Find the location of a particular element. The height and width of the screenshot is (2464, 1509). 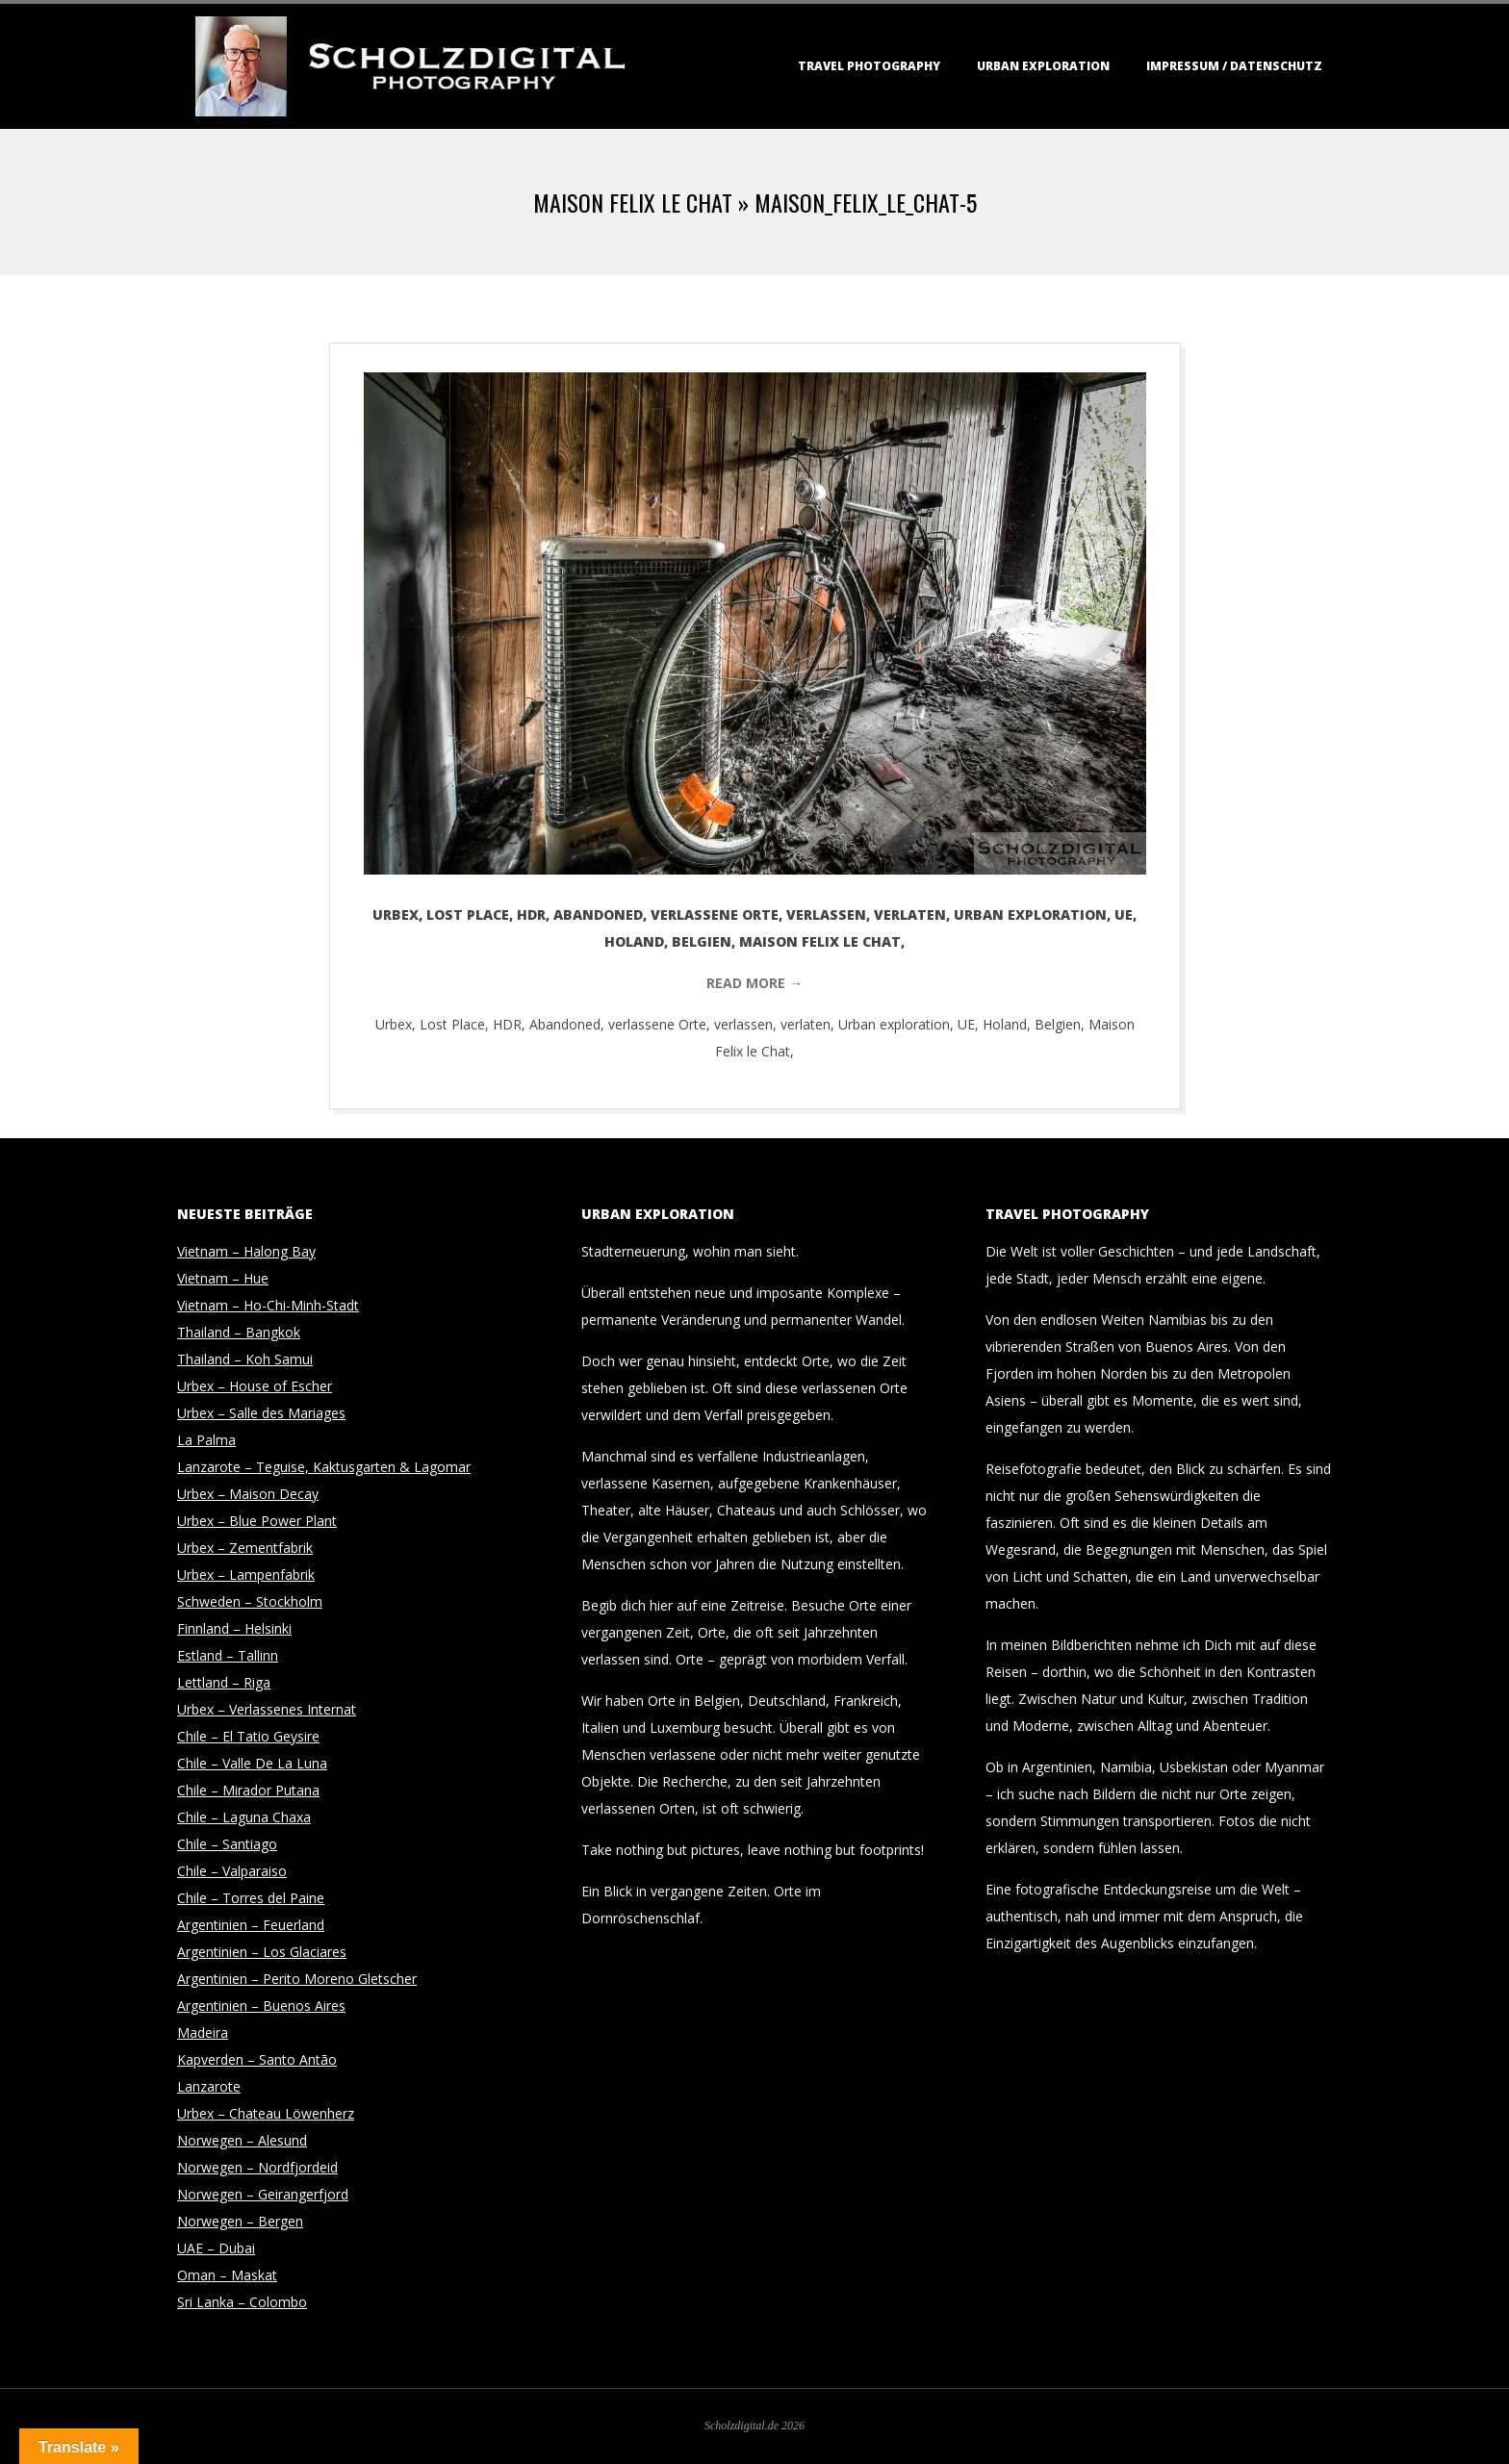

Impressum / Datenschutz is located at coordinates (1234, 66).